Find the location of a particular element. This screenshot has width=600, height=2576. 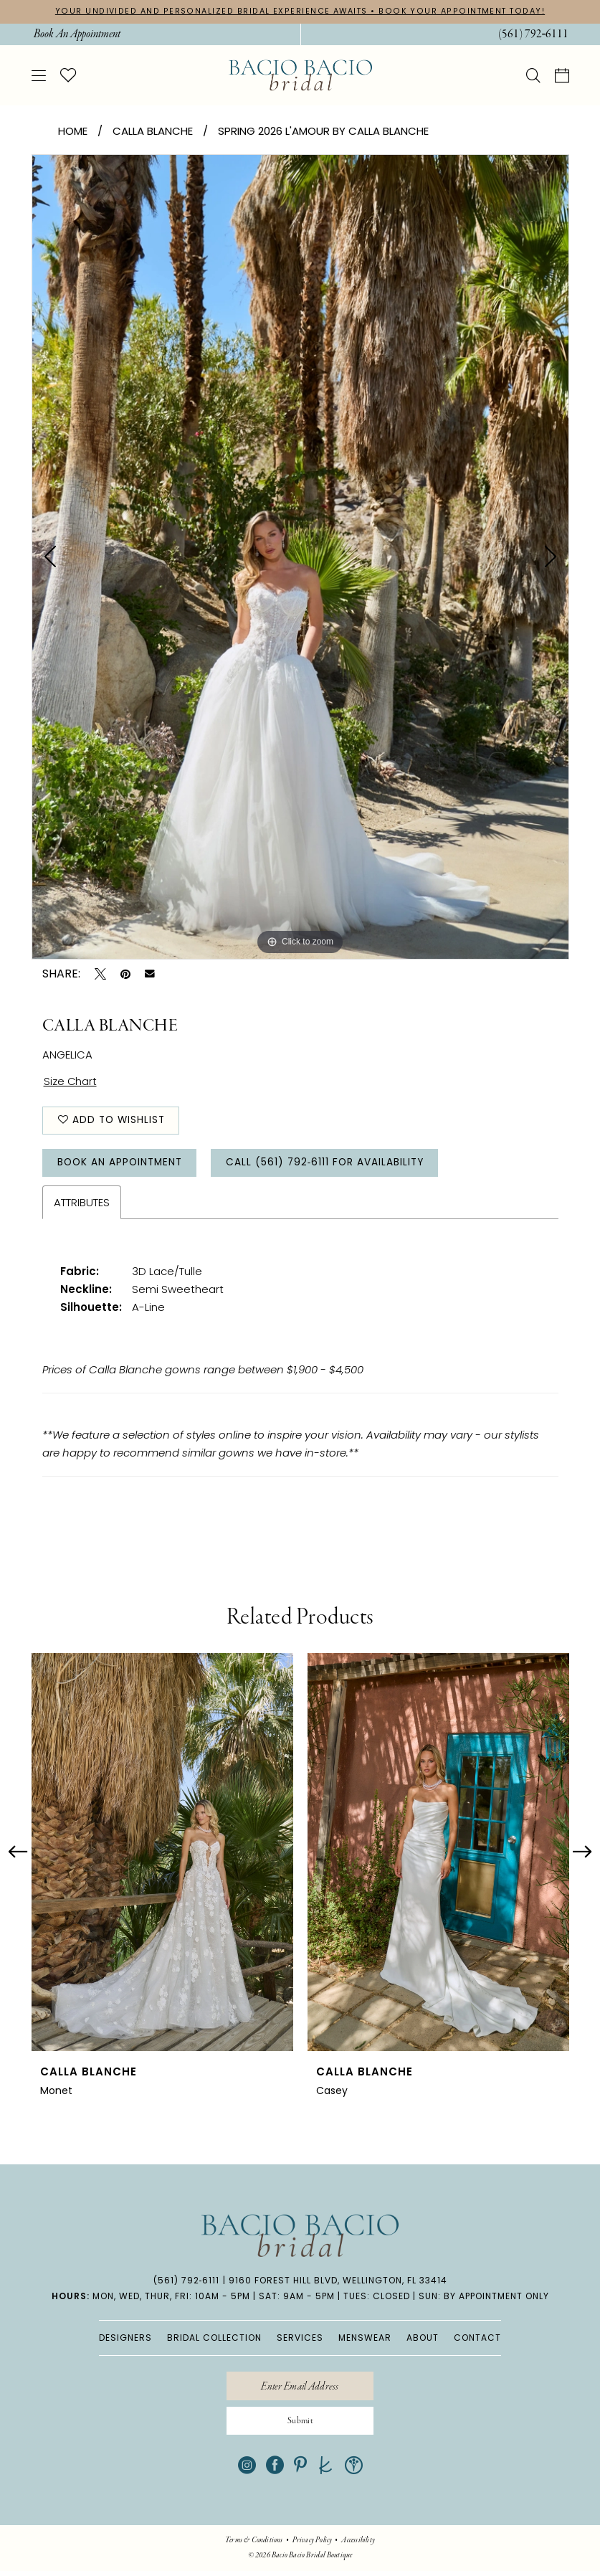

Book An Appointment is located at coordinates (122, 1164).